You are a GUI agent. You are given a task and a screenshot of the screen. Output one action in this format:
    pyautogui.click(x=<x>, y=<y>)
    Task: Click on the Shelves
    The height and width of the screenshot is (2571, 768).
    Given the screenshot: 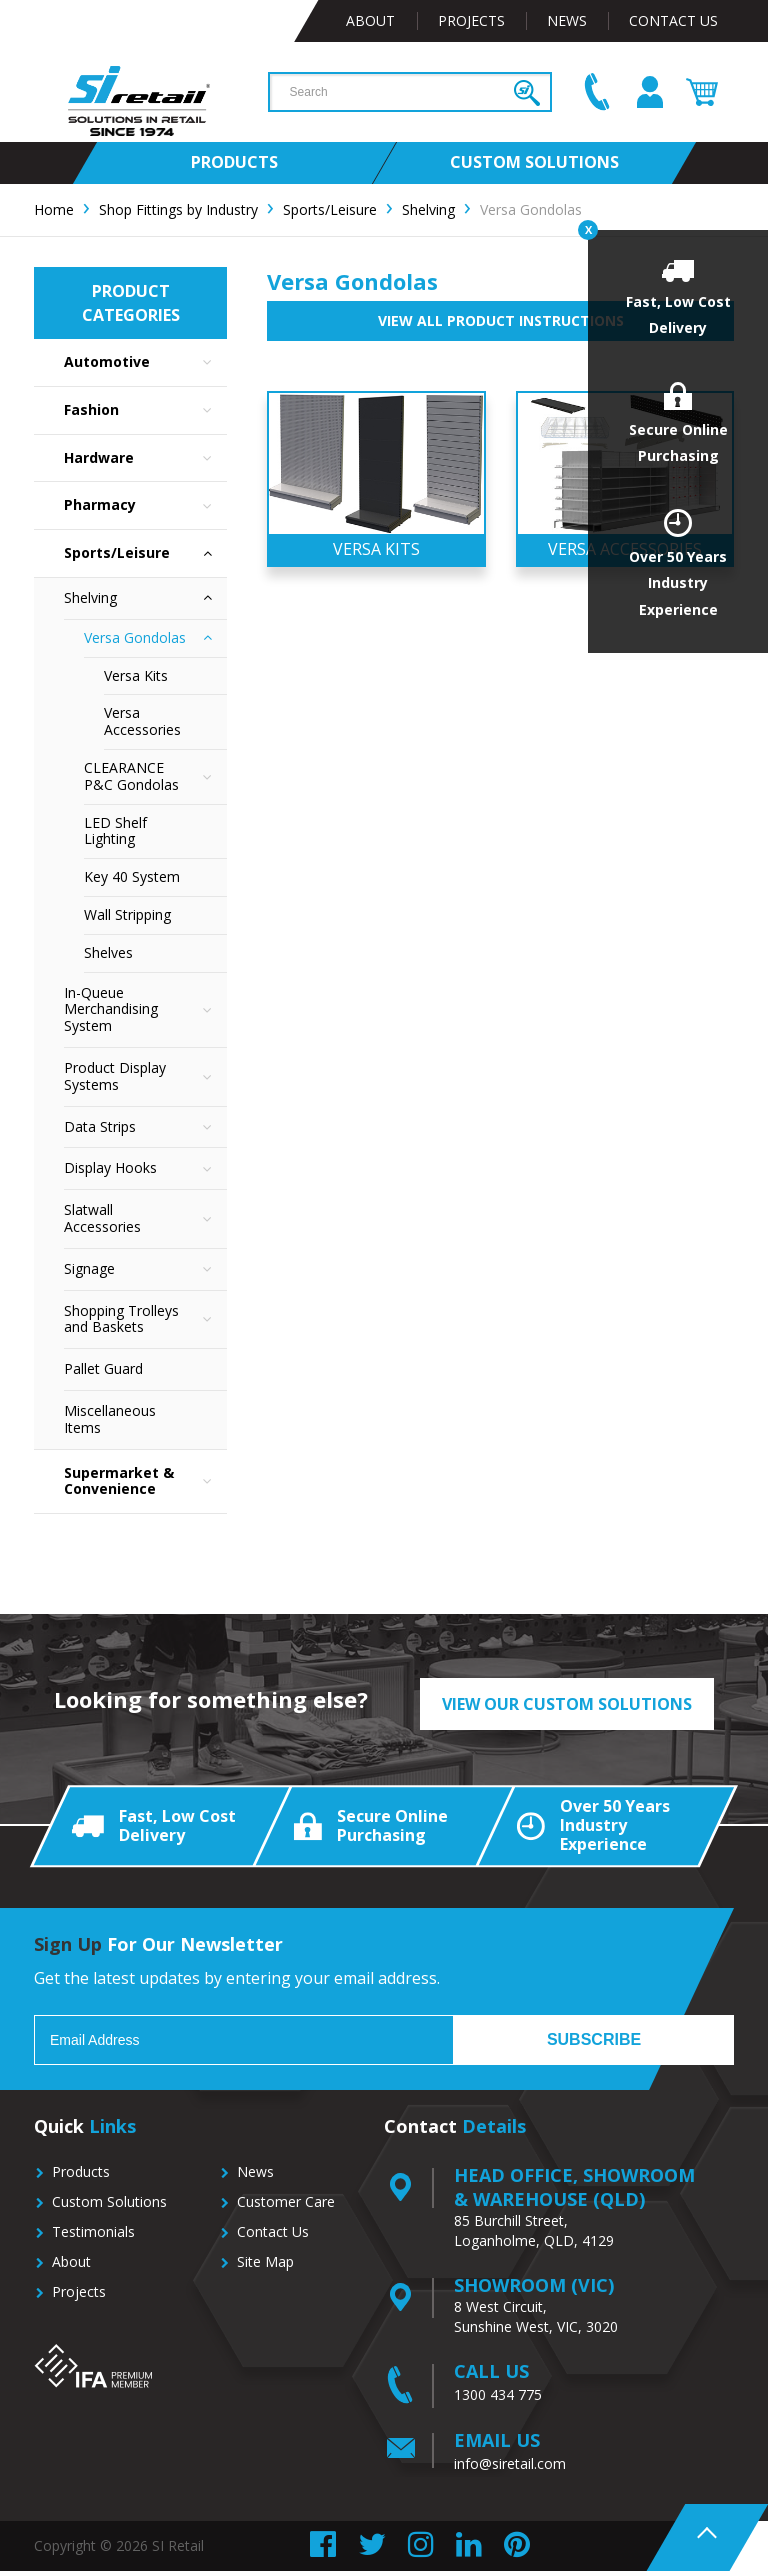 What is the action you would take?
    pyautogui.click(x=108, y=952)
    